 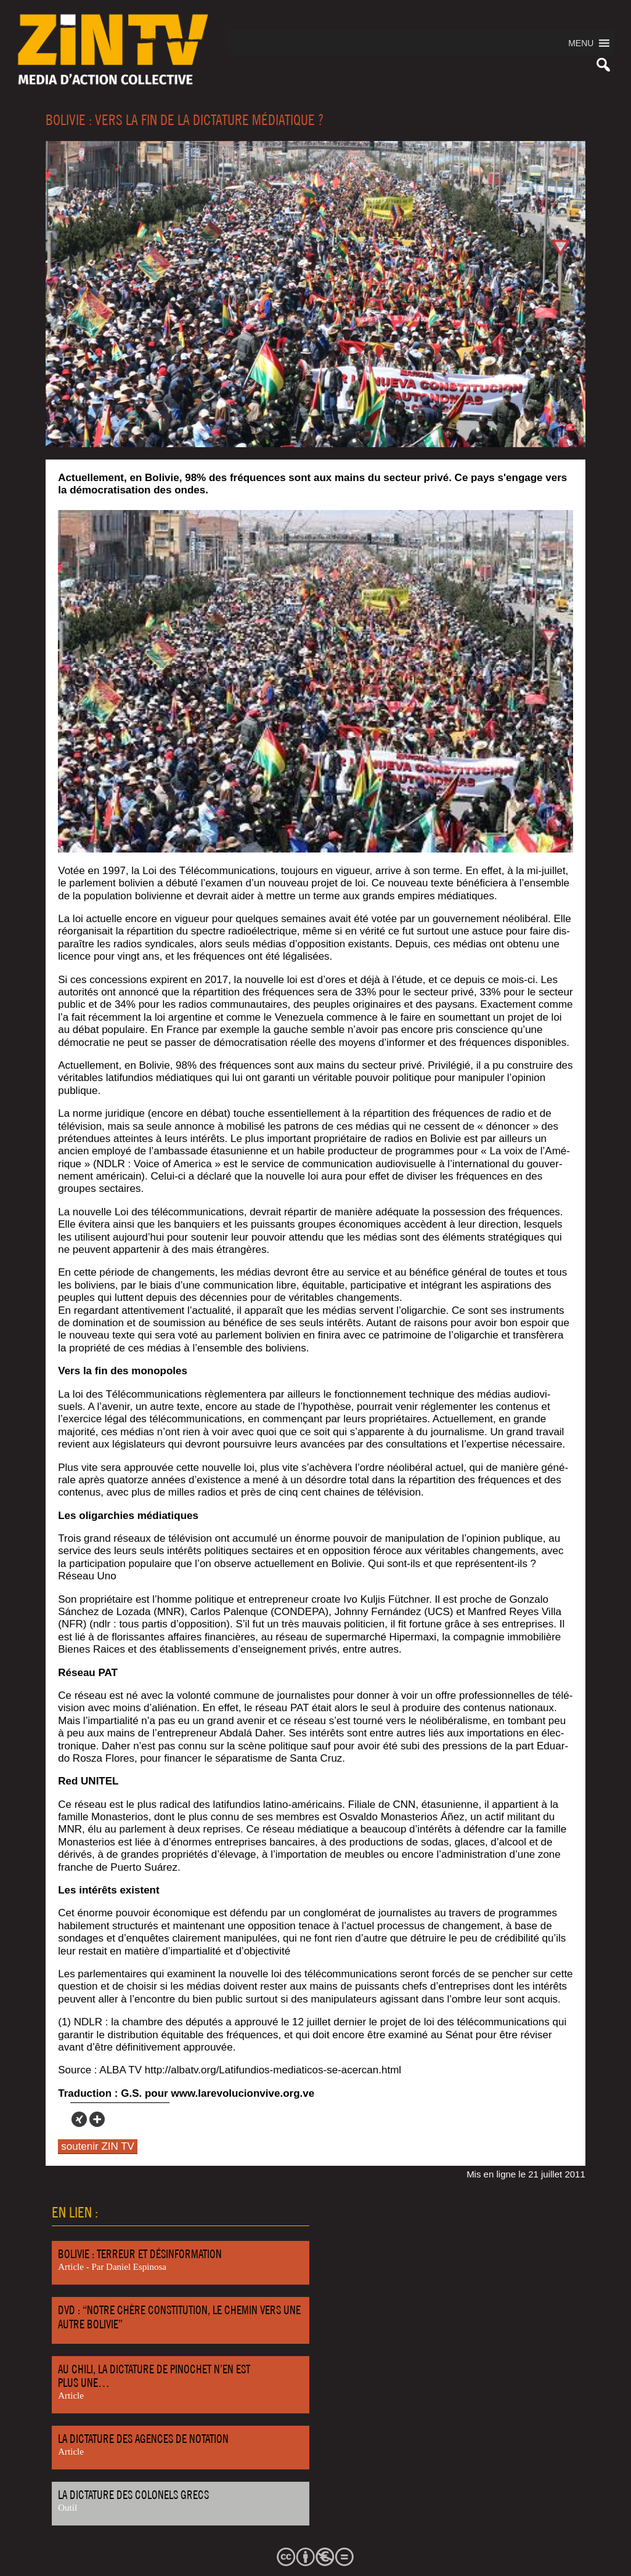 I want to click on [Xing], so click(x=79, y=2119).